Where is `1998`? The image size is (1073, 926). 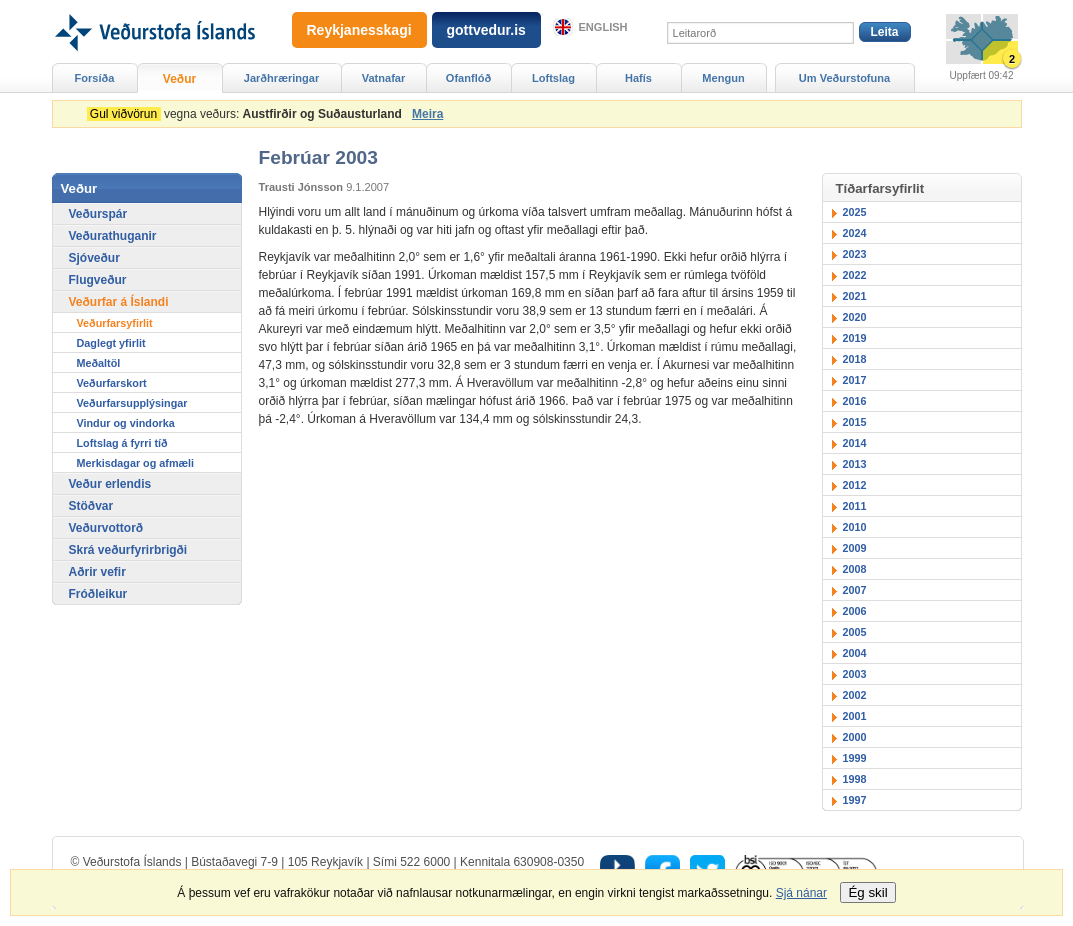
1998 is located at coordinates (855, 779).